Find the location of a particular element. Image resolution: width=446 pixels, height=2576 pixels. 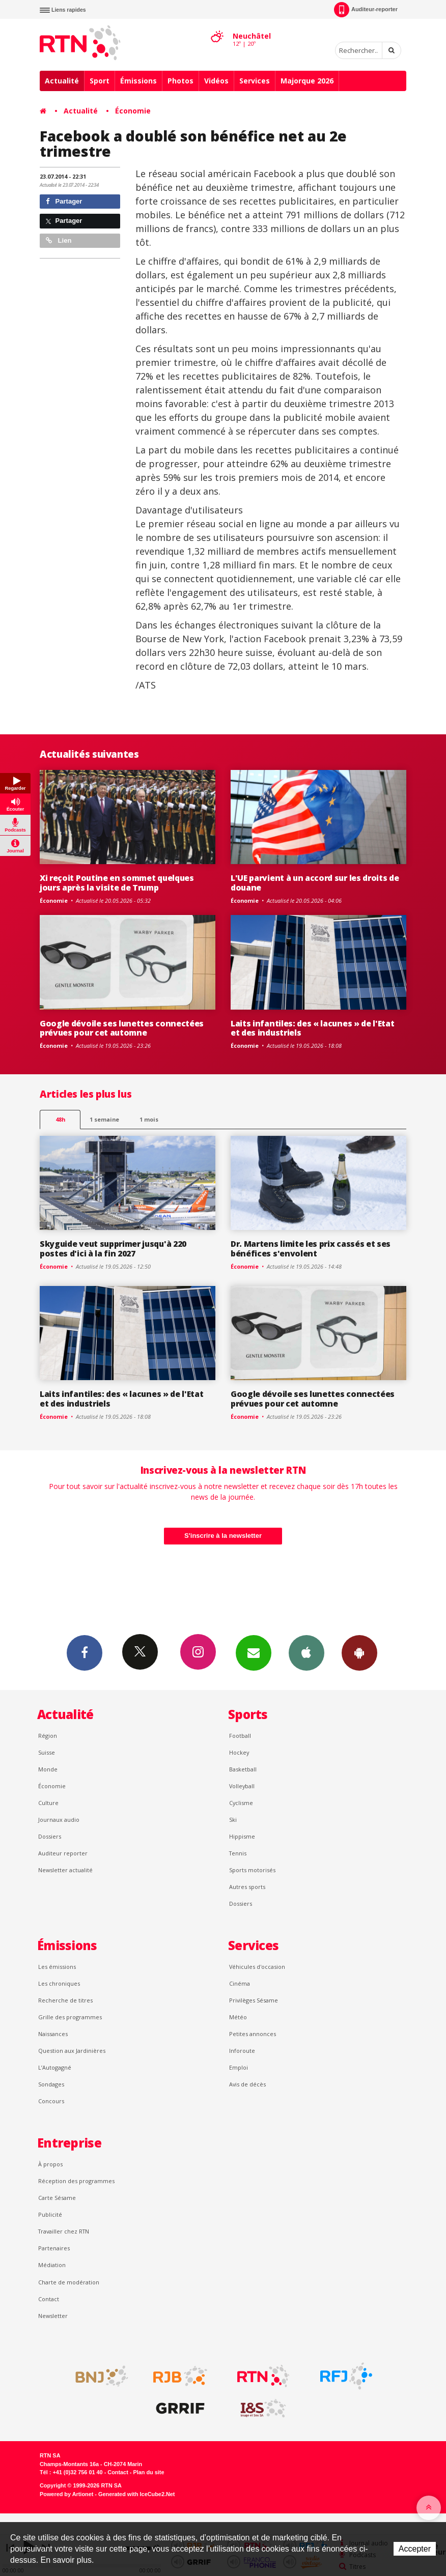

Question aux Jardinières is located at coordinates (71, 2050).